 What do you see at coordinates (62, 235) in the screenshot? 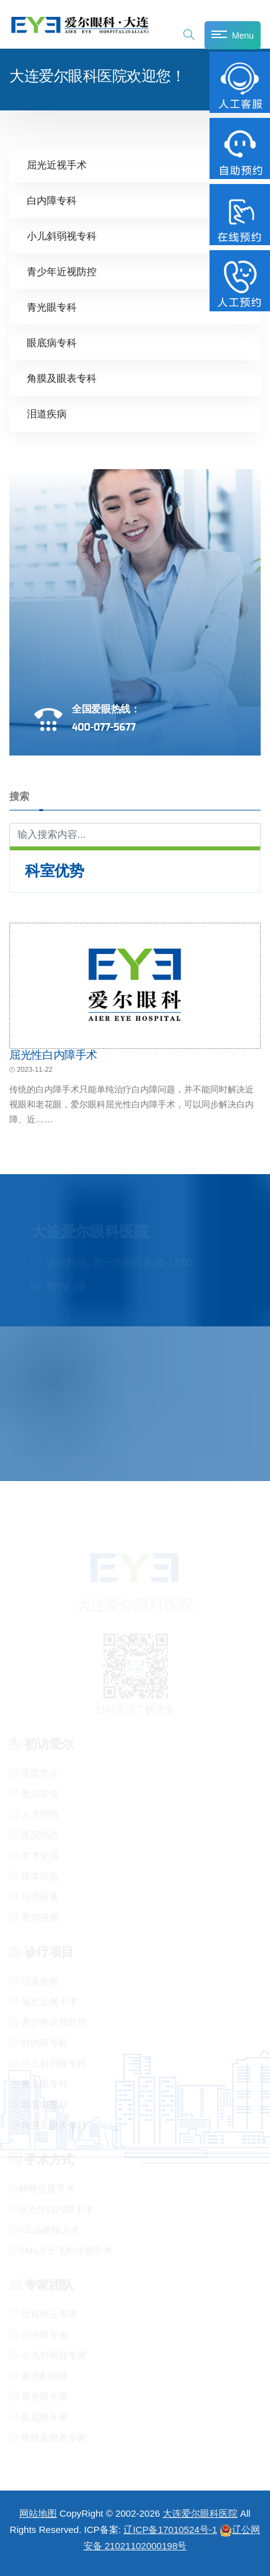
I see `小儿斜弱视专科` at bounding box center [62, 235].